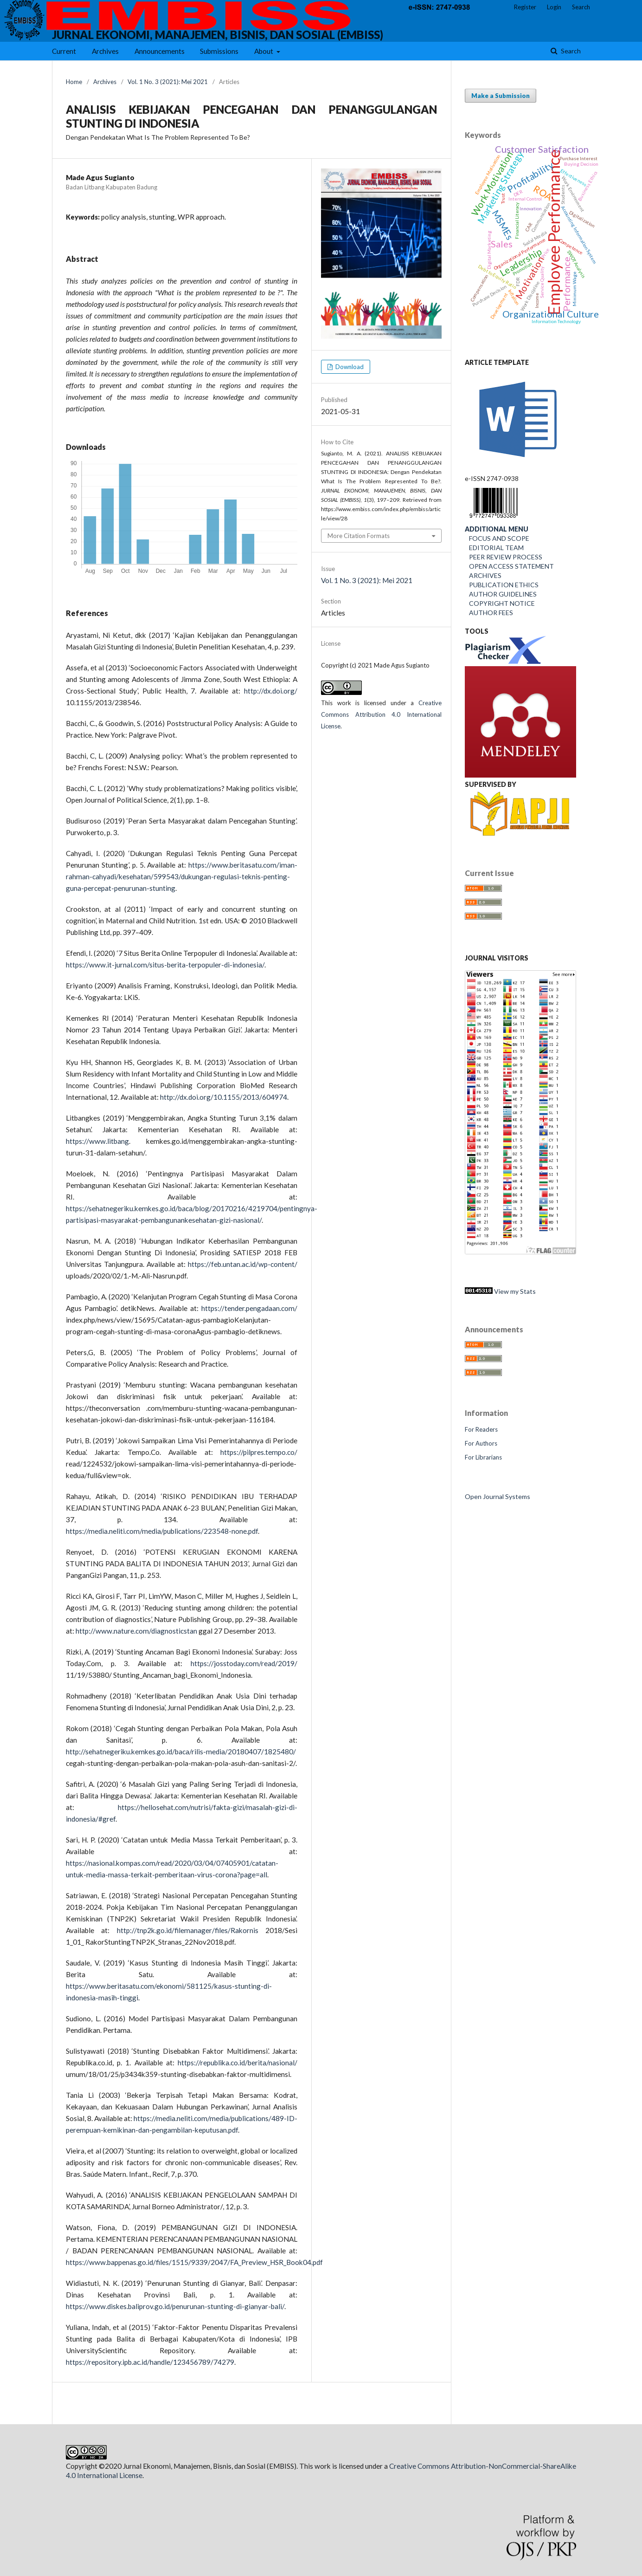  What do you see at coordinates (500, 1291) in the screenshot?
I see `View my Stats` at bounding box center [500, 1291].